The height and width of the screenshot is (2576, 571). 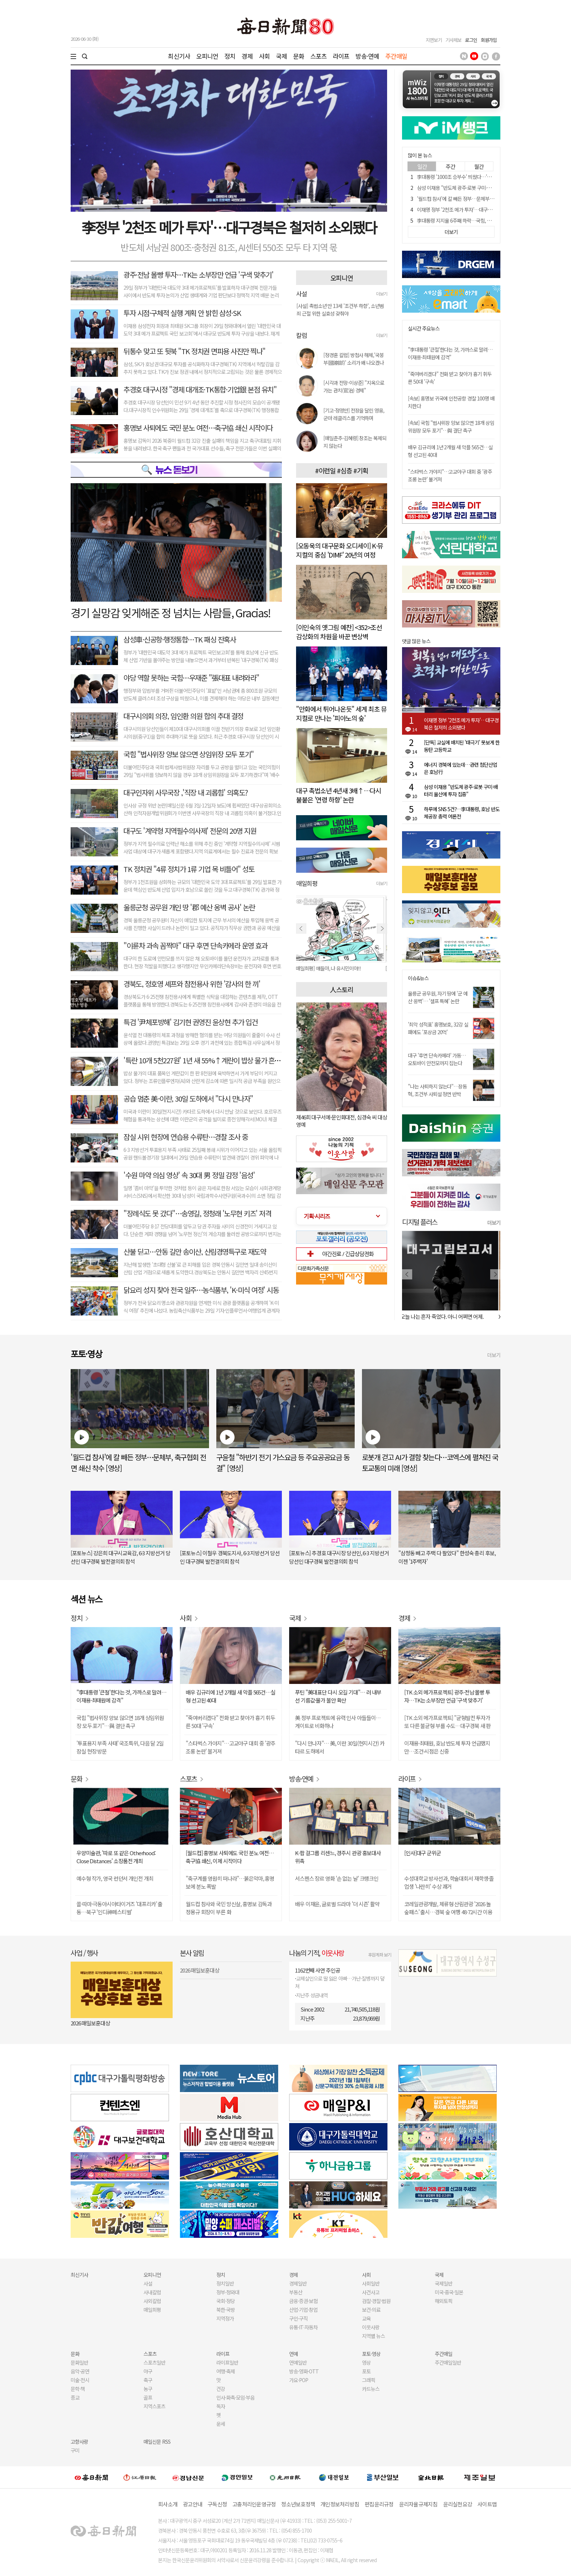 What do you see at coordinates (447, 1747) in the screenshot?
I see `이재용·최태원, 호남 반도체 투자 언급했지만…조건·시점은 신중` at bounding box center [447, 1747].